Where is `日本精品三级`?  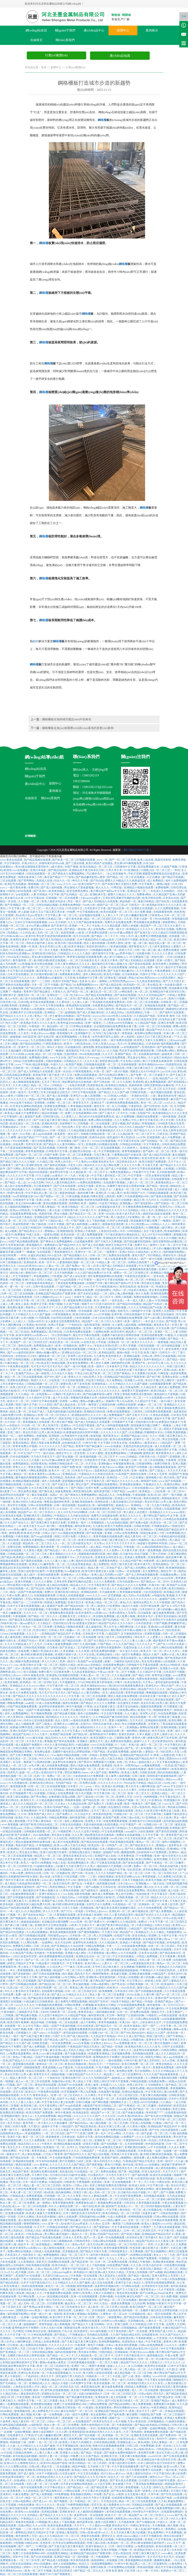 日本精品三级 is located at coordinates (53, 918).